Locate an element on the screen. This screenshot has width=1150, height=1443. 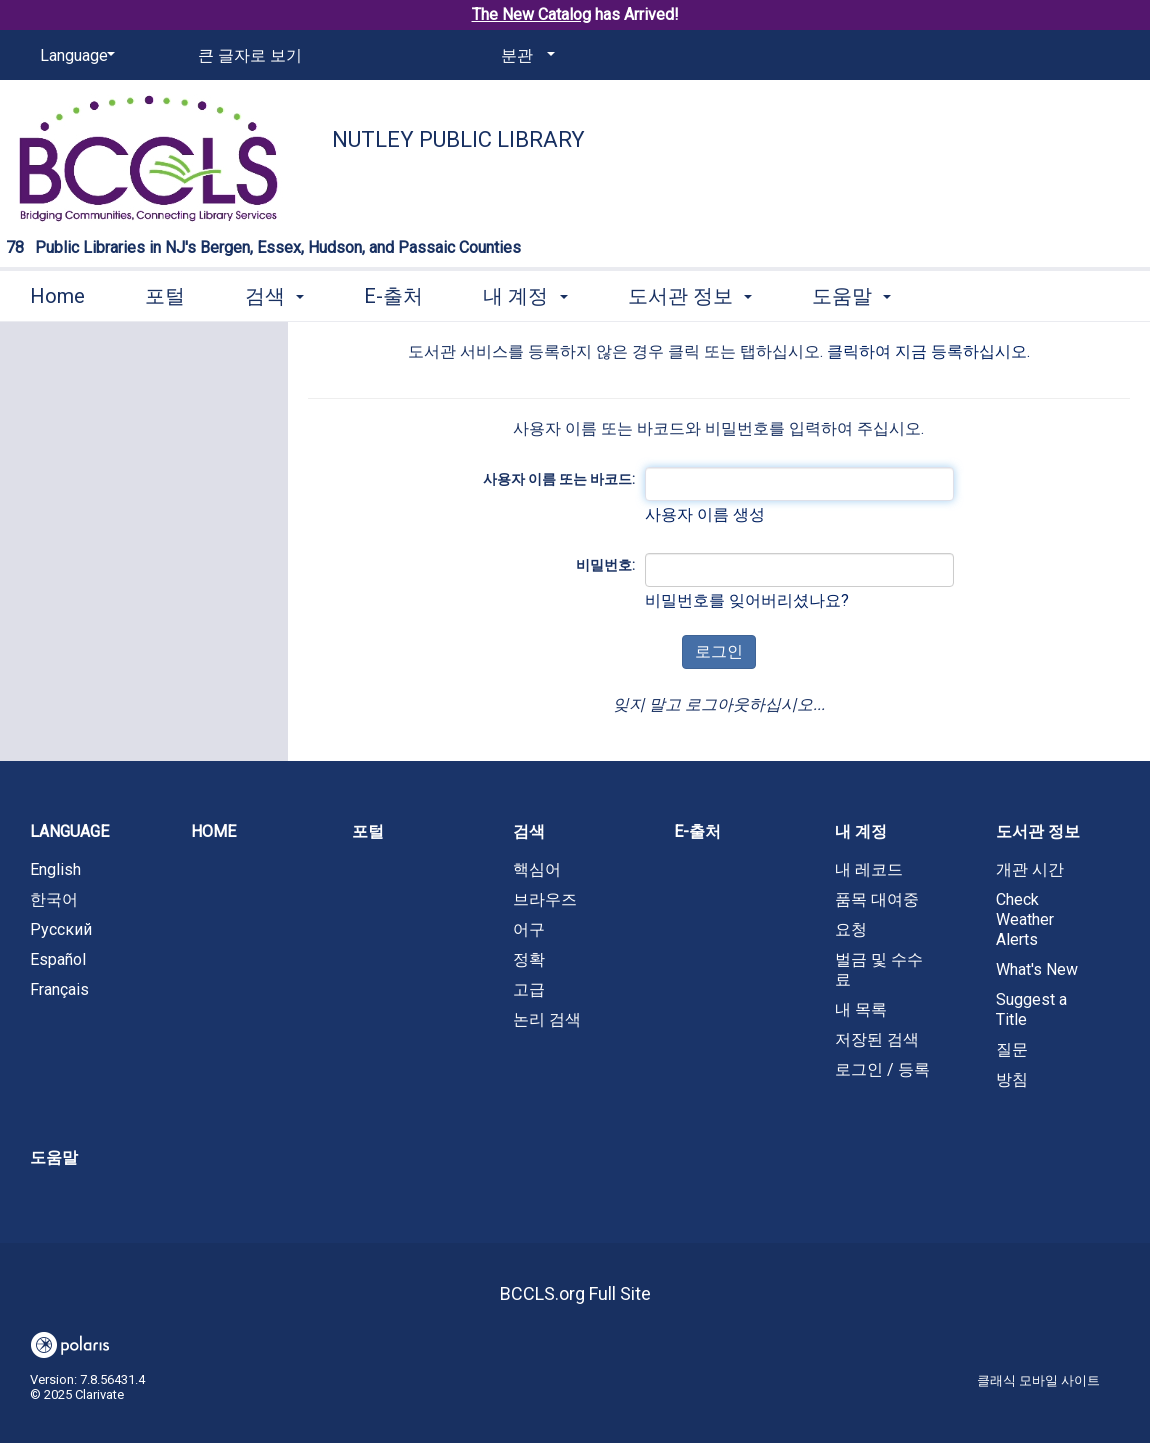
핵심어 is located at coordinates (537, 869).